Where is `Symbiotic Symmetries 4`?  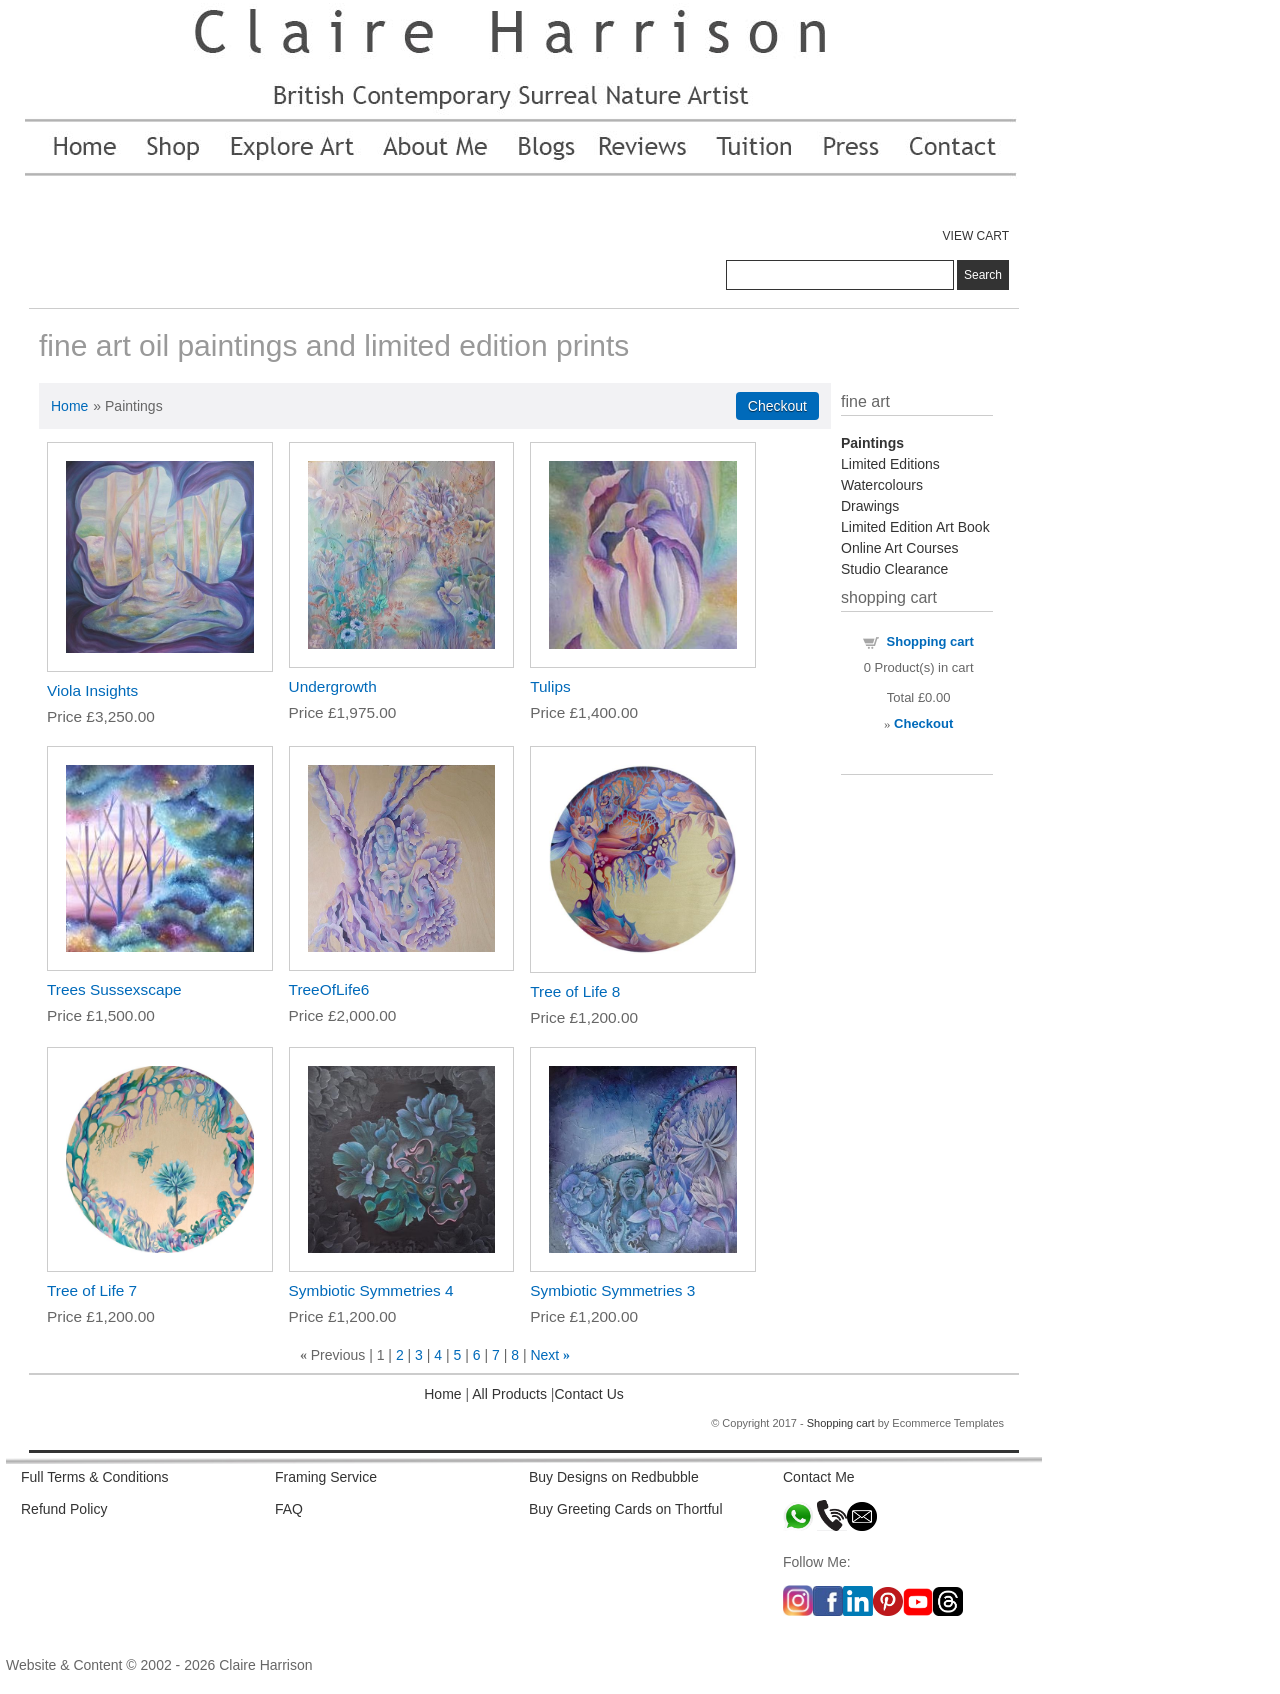
Symbiotic Symmetries 4 is located at coordinates (371, 1290).